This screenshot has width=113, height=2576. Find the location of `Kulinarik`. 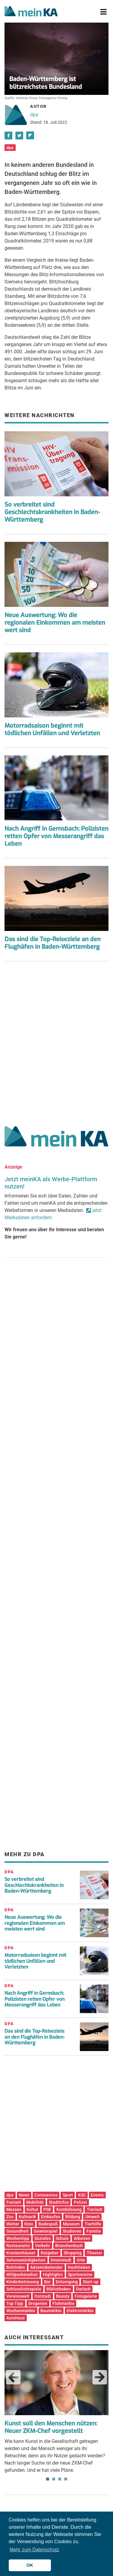

Kulinarik is located at coordinates (27, 2216).